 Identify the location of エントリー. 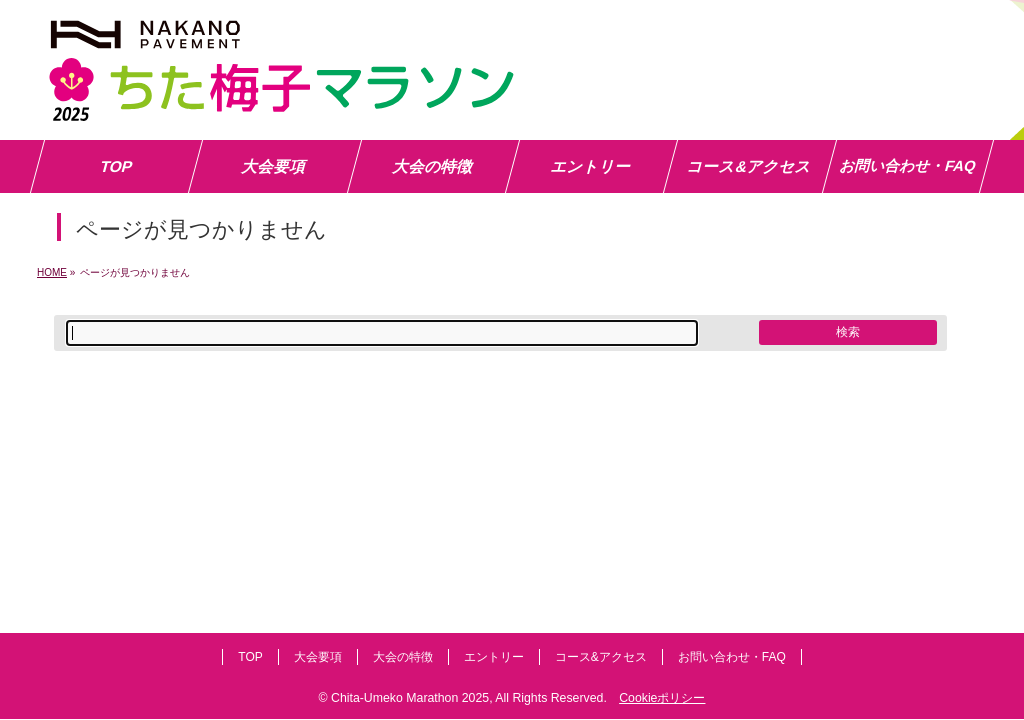
(494, 657).